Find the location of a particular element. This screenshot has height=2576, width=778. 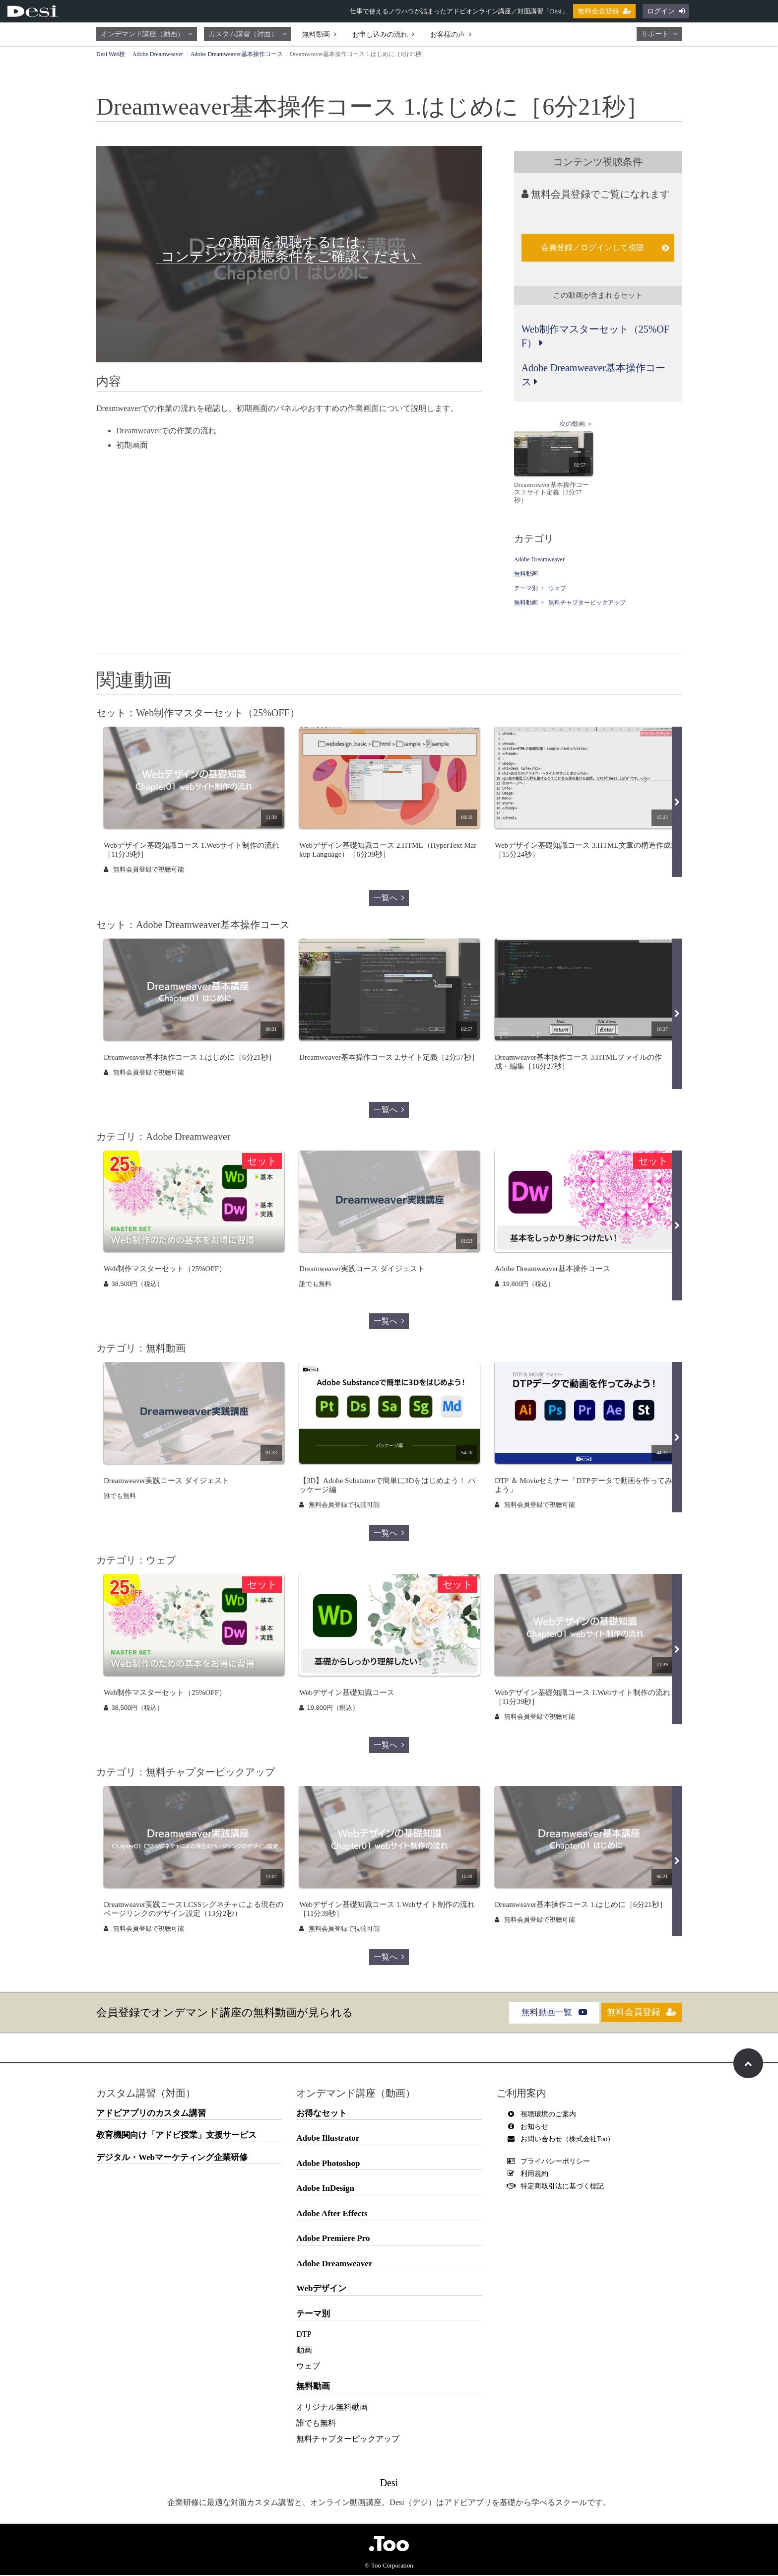

オリジナル無料動画 is located at coordinates (332, 2408).